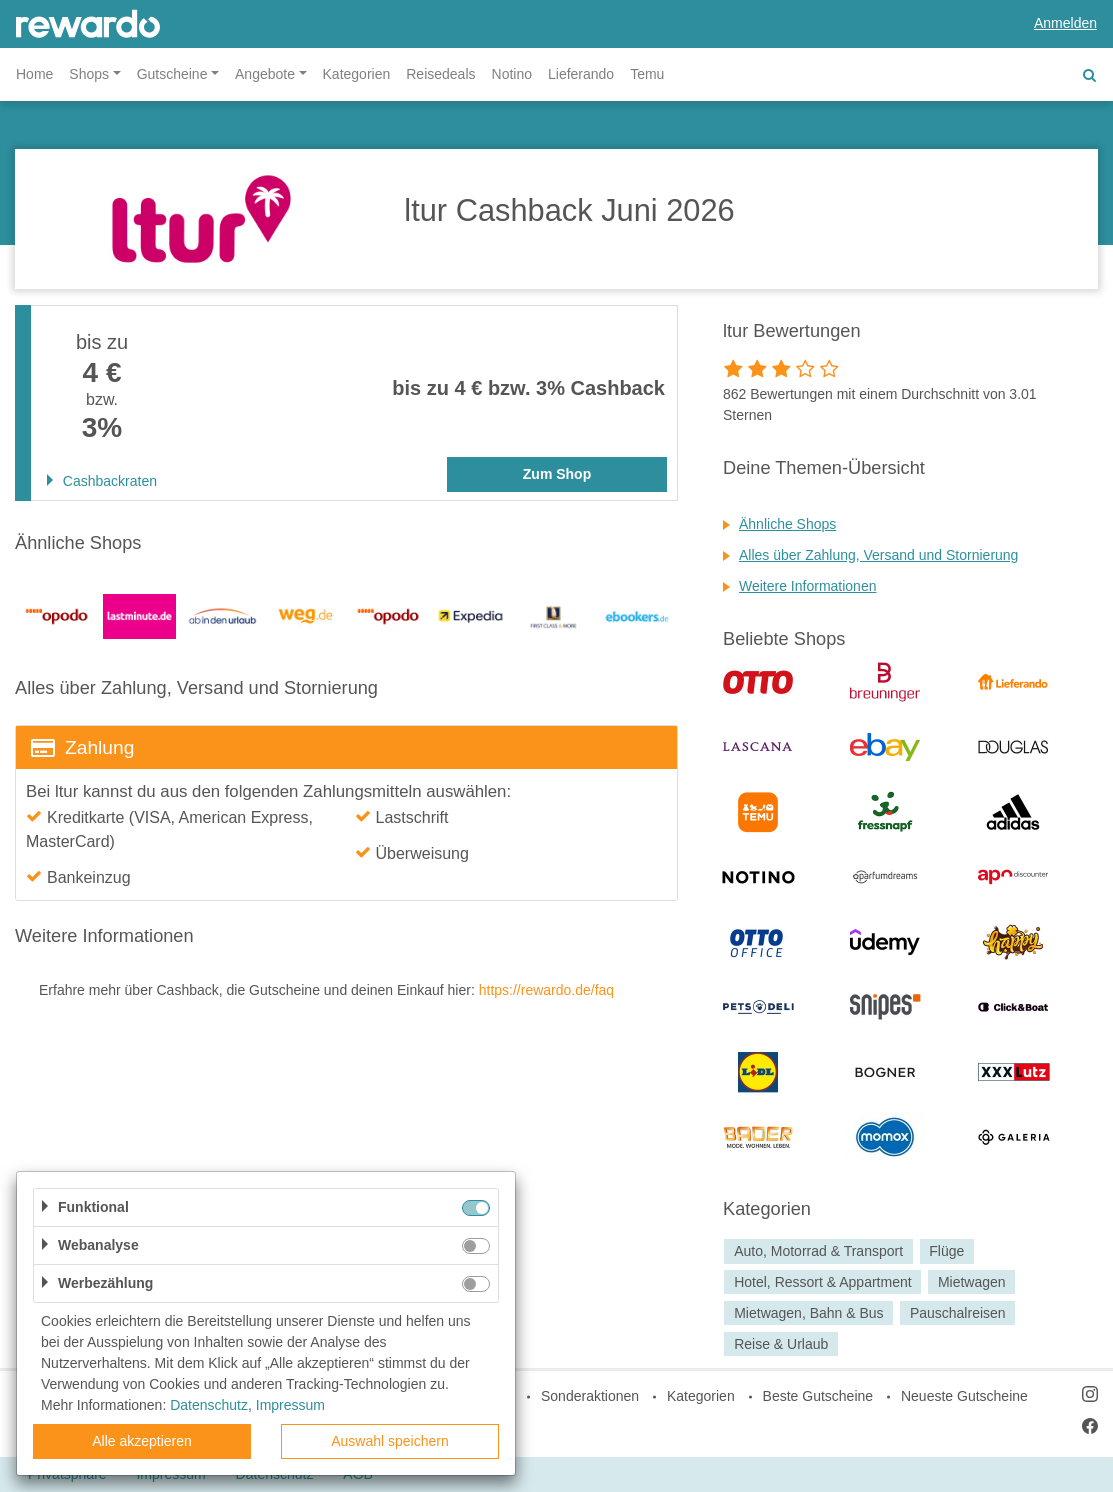 This screenshot has height=1492, width=1113. Describe the element at coordinates (807, 586) in the screenshot. I see `Weitere Informationen` at that location.